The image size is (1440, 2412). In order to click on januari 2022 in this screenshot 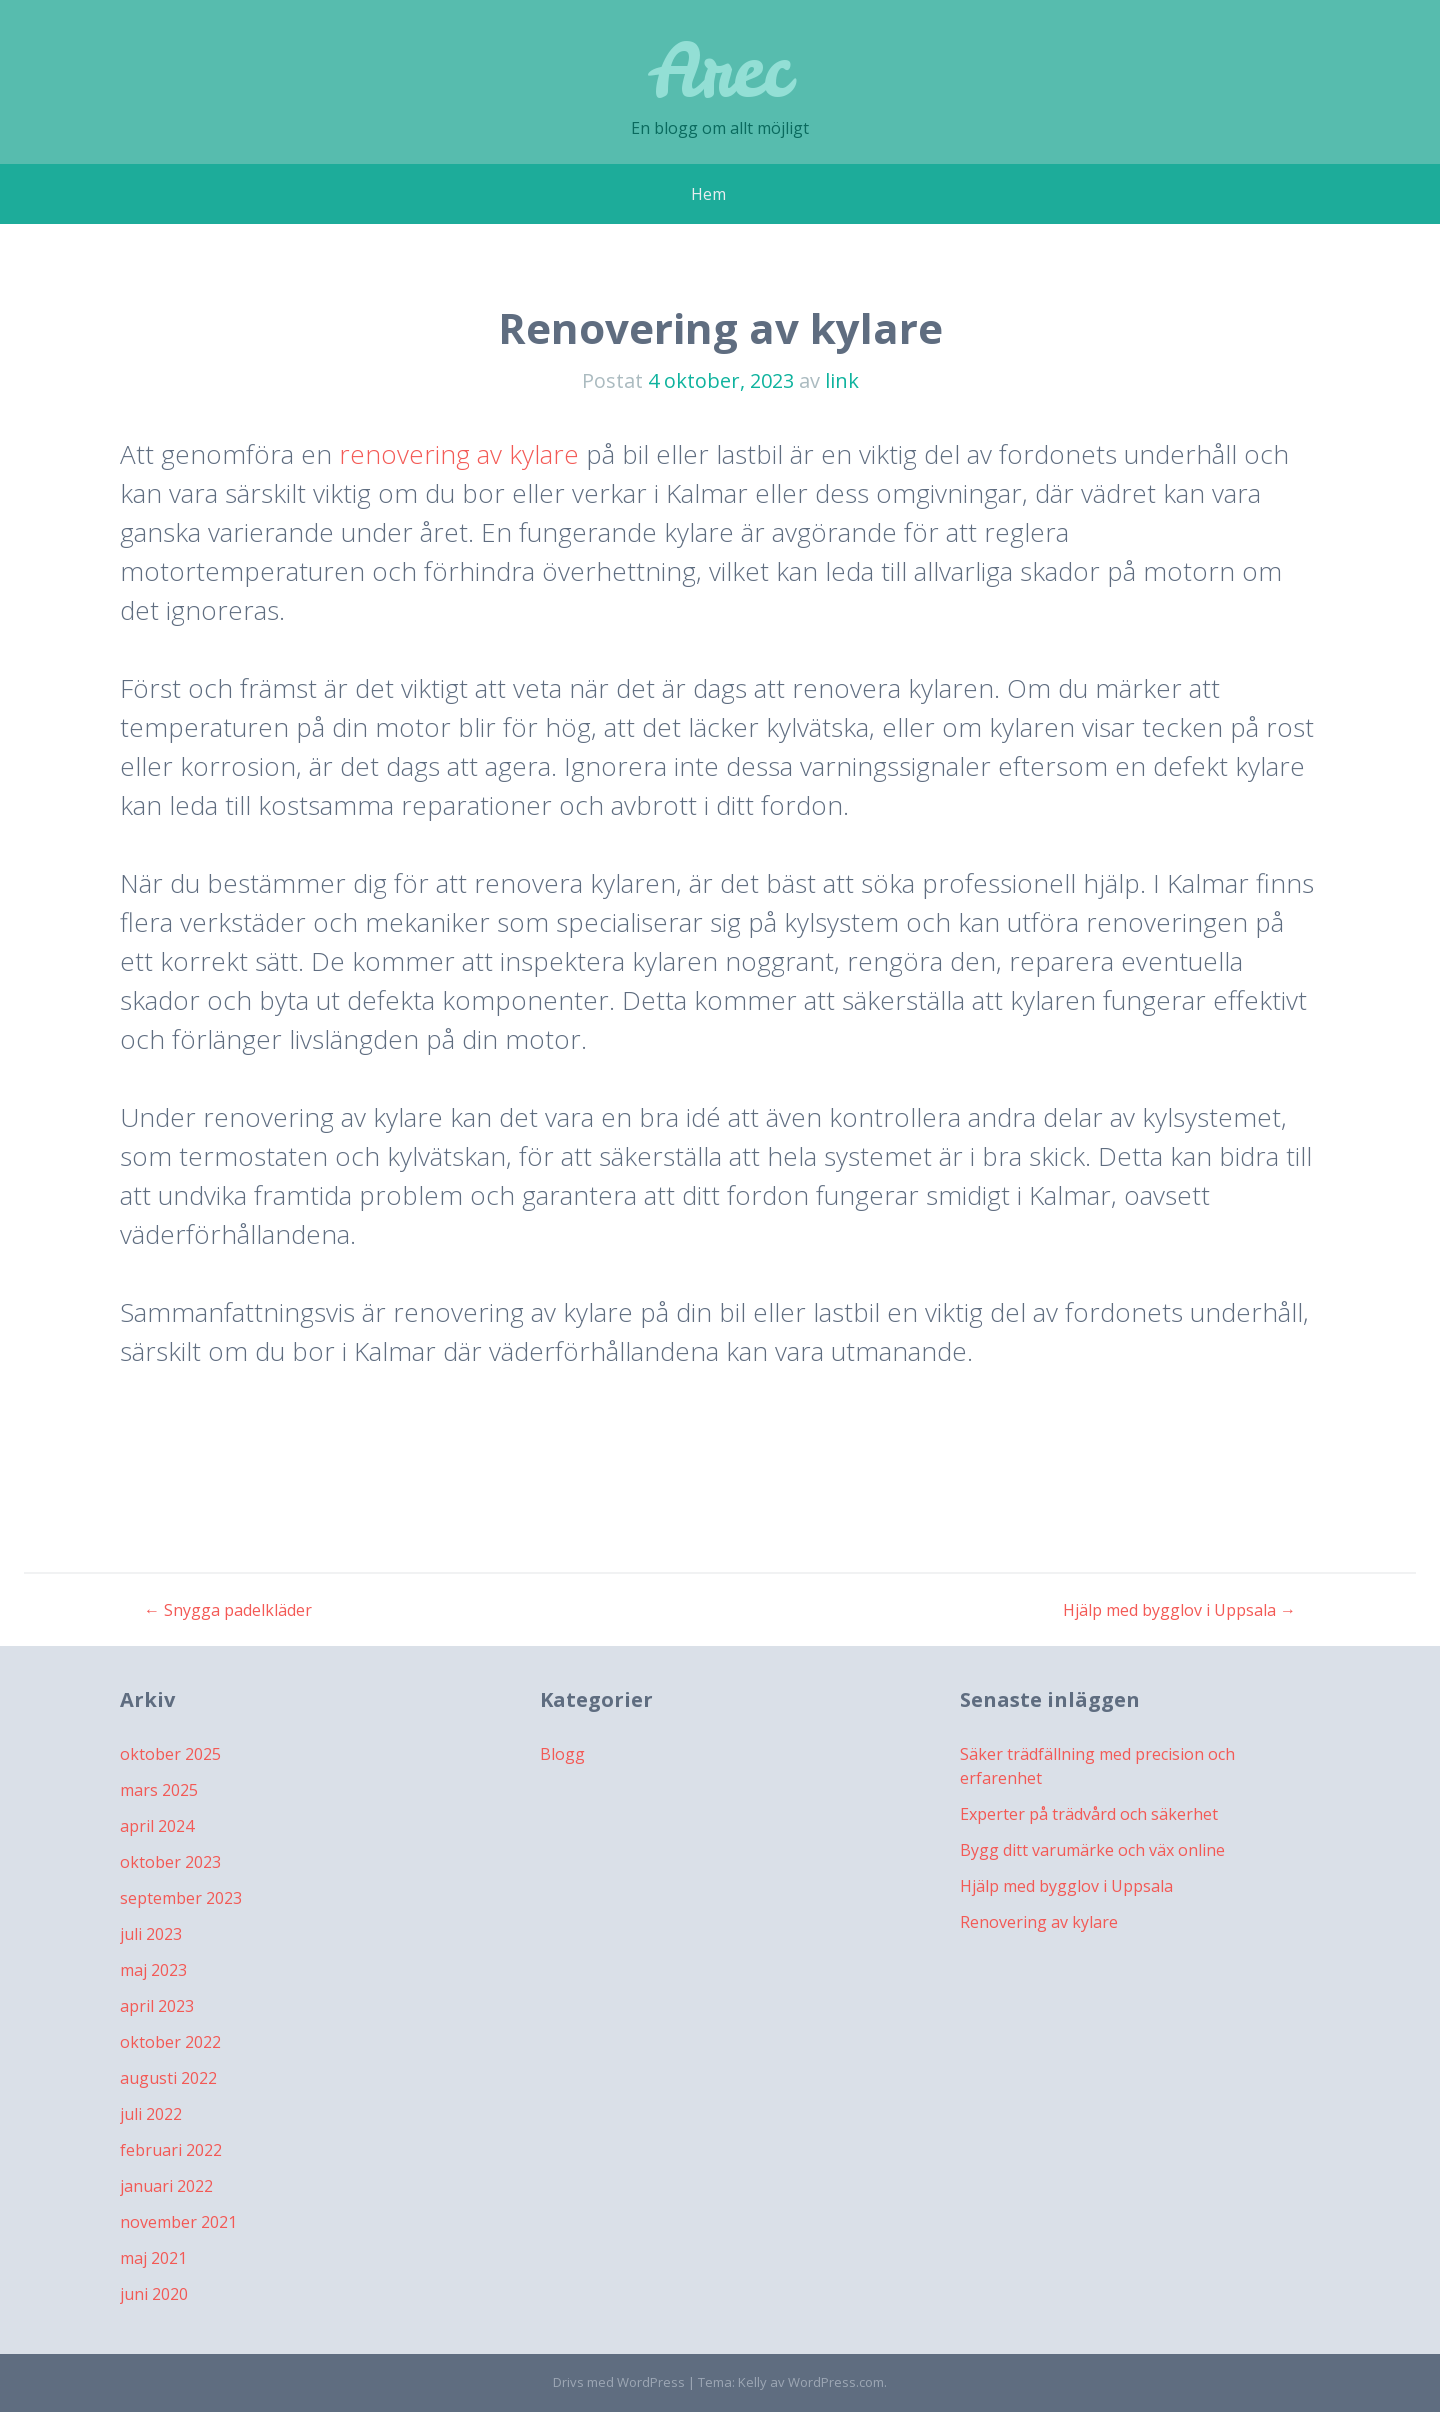, I will do `click(166, 2186)`.